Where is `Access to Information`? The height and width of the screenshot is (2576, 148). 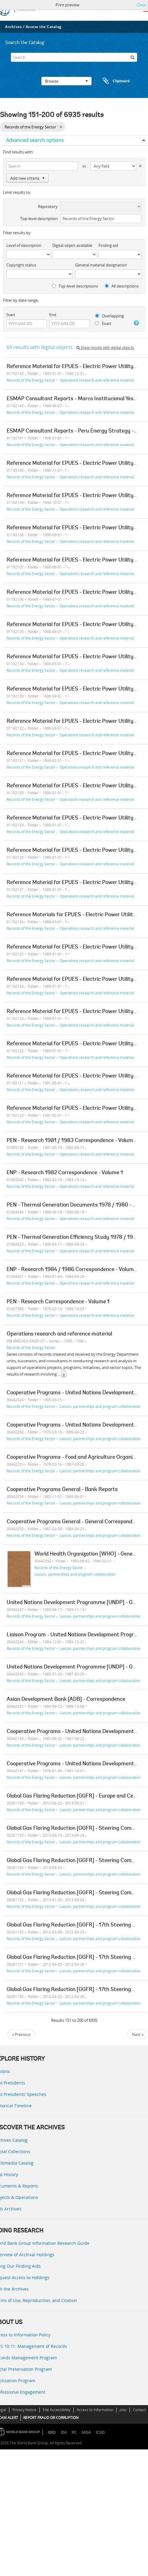 Access to Information is located at coordinates (95, 2409).